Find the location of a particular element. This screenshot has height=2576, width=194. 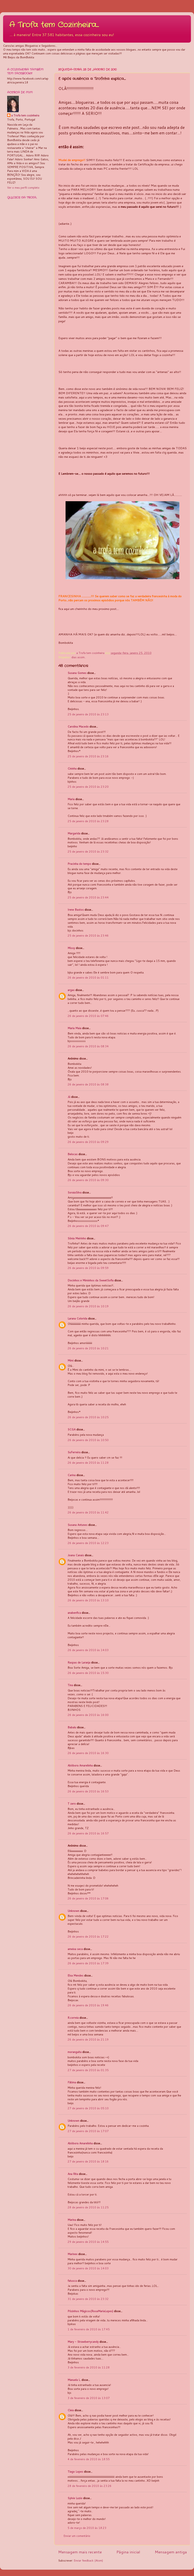

Mimi is located at coordinates (71, 1360).